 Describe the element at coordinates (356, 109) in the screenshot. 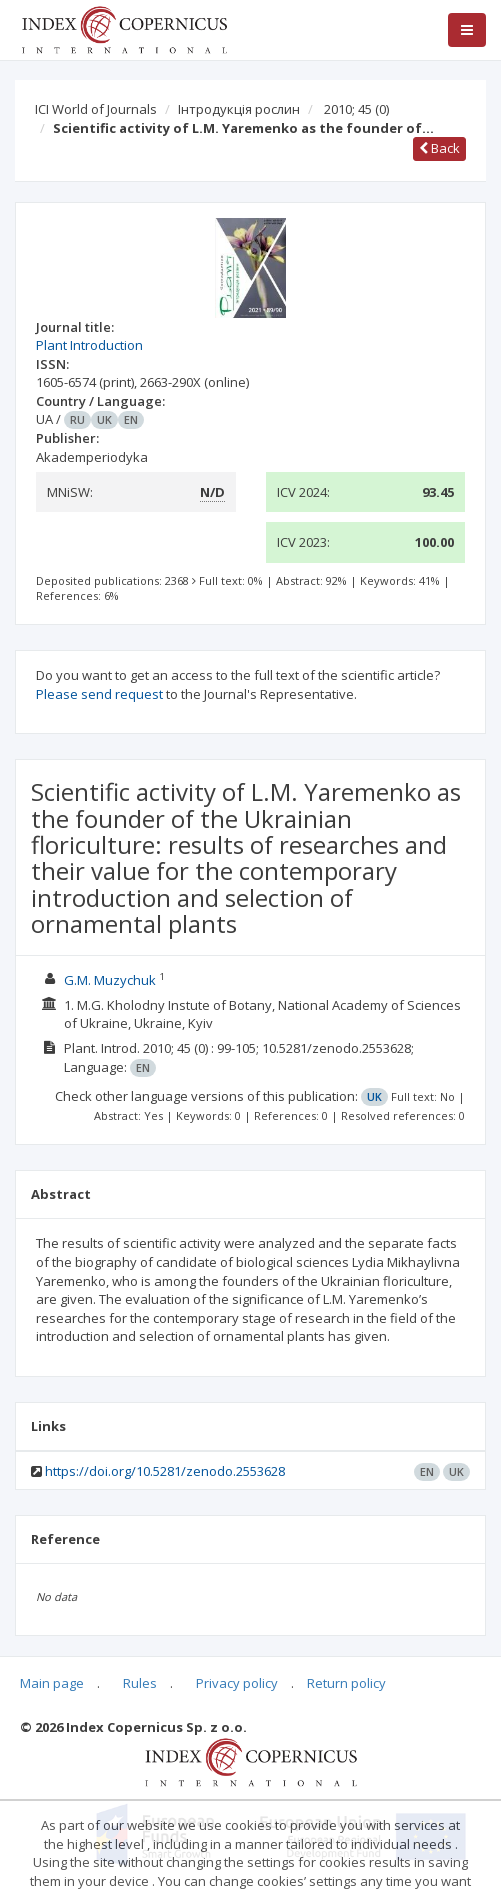

I see `2010; 45` at that location.